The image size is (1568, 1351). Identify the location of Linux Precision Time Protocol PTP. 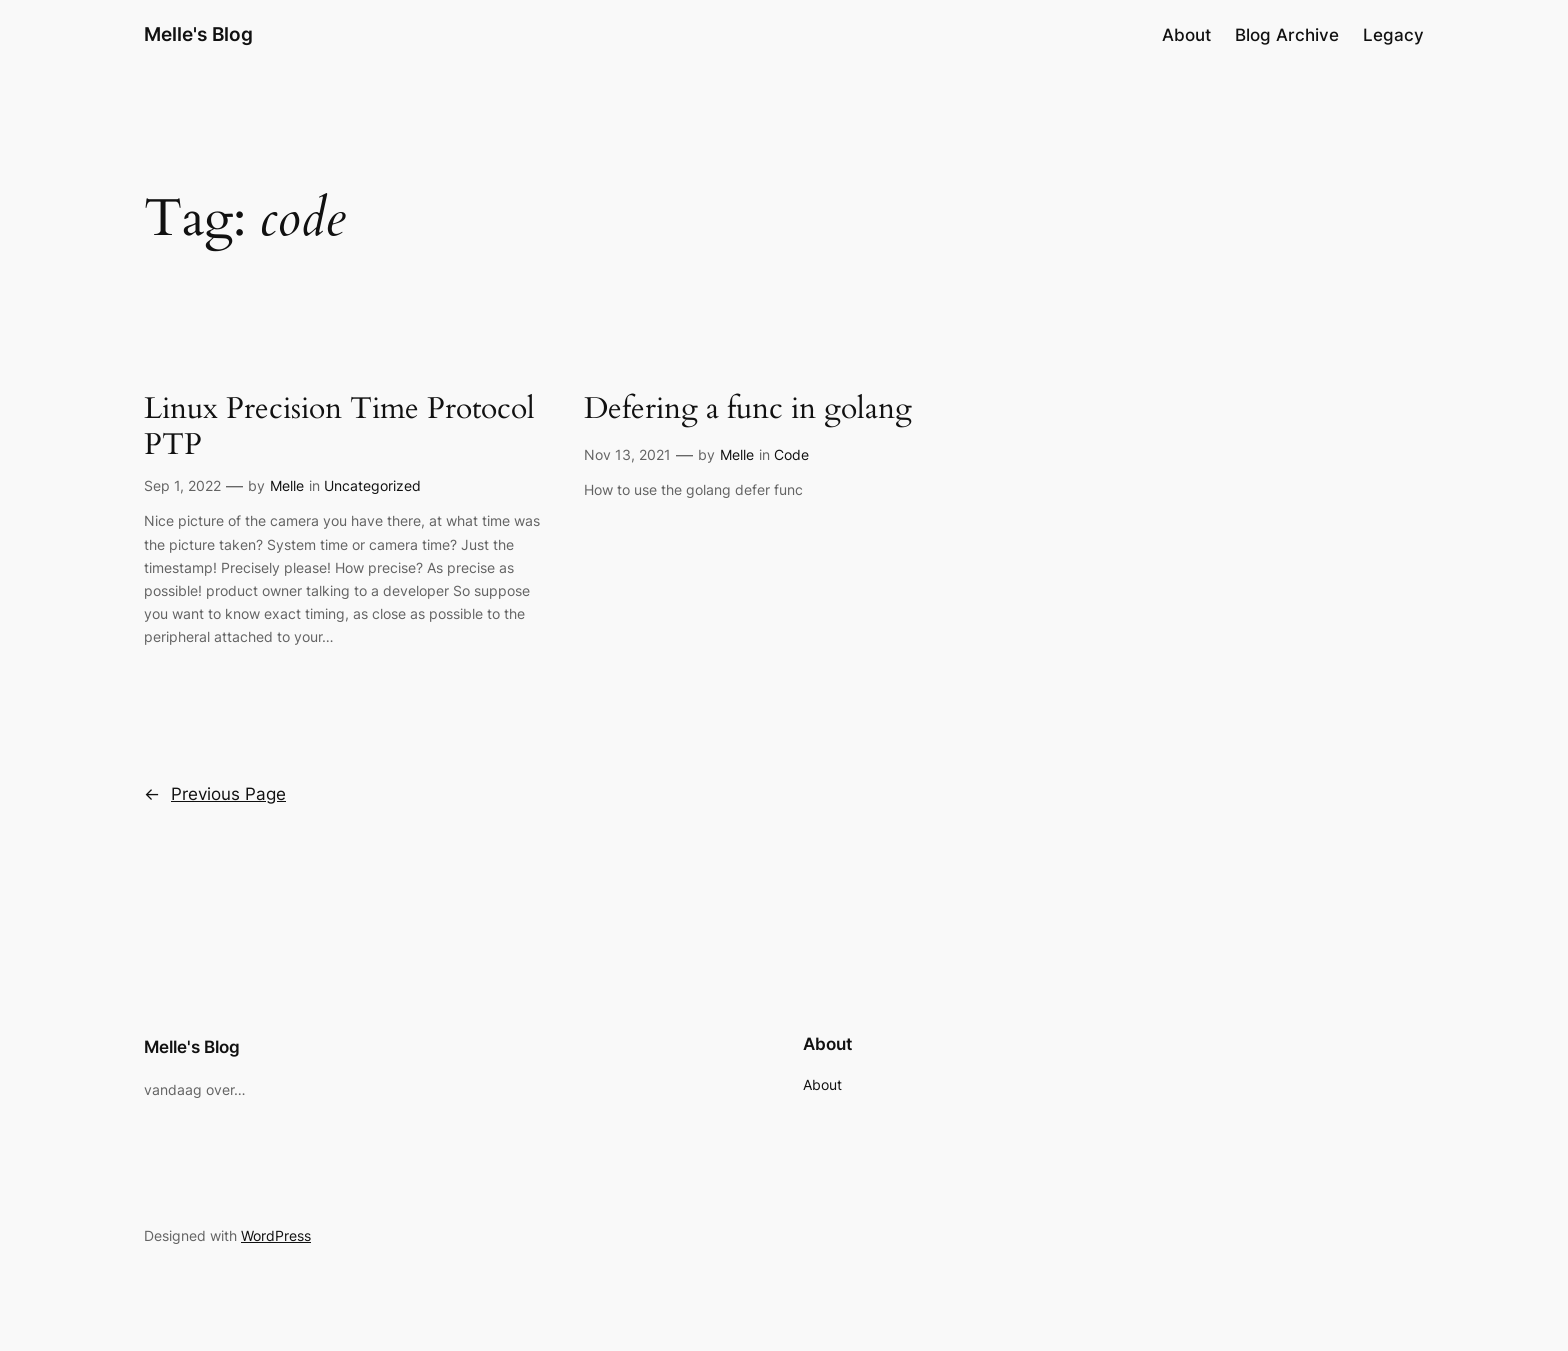
(339, 427).